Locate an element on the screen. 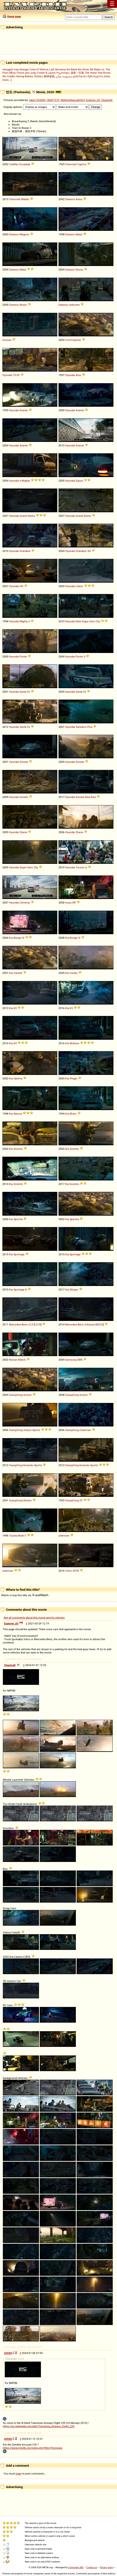 The width and height of the screenshot is (117, 2576). Actyon is located at coordinates (27, 1395).